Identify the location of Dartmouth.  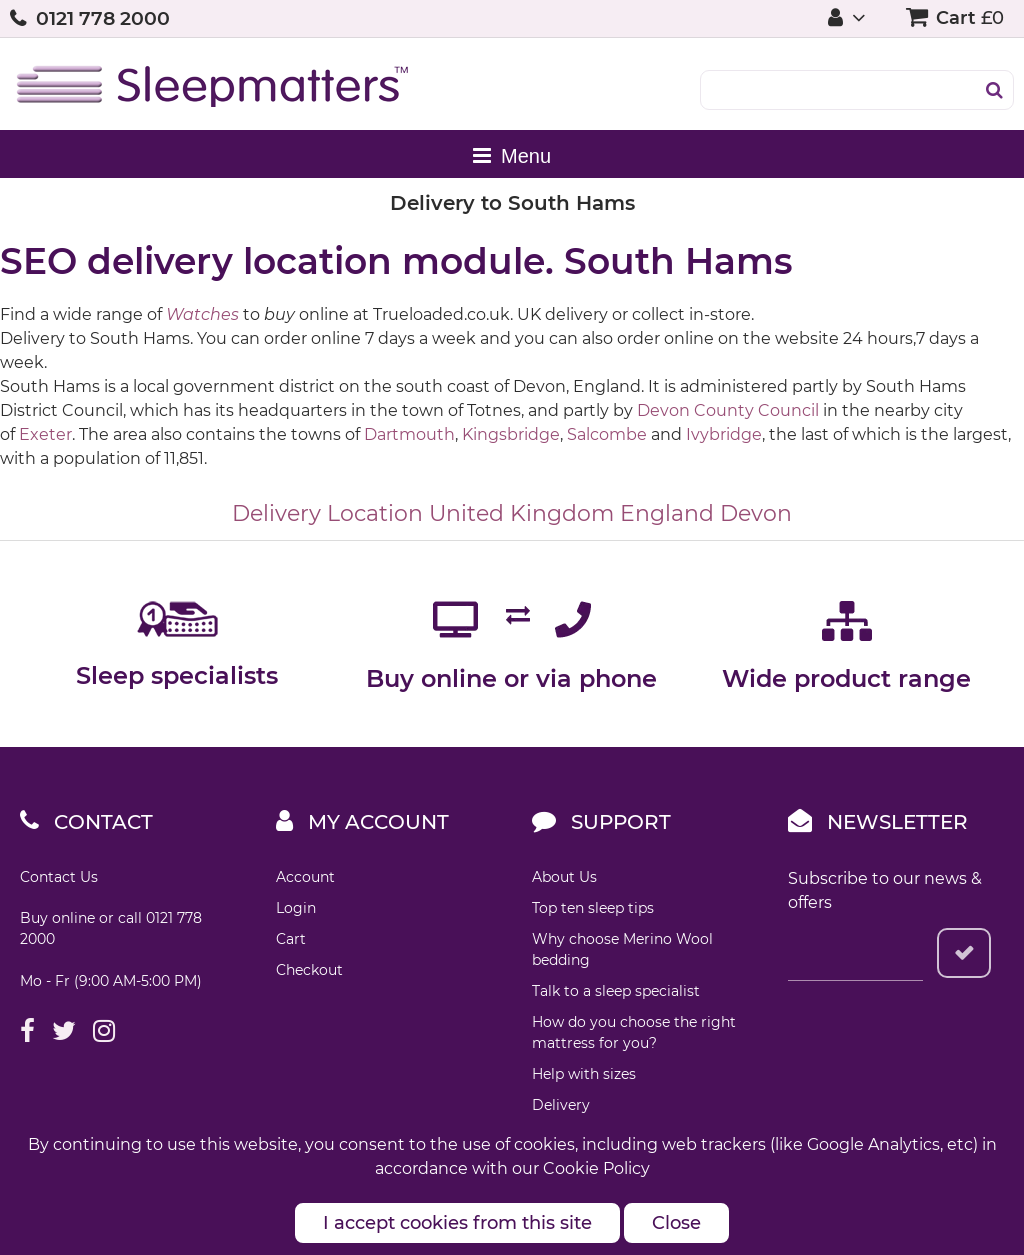
(409, 434).